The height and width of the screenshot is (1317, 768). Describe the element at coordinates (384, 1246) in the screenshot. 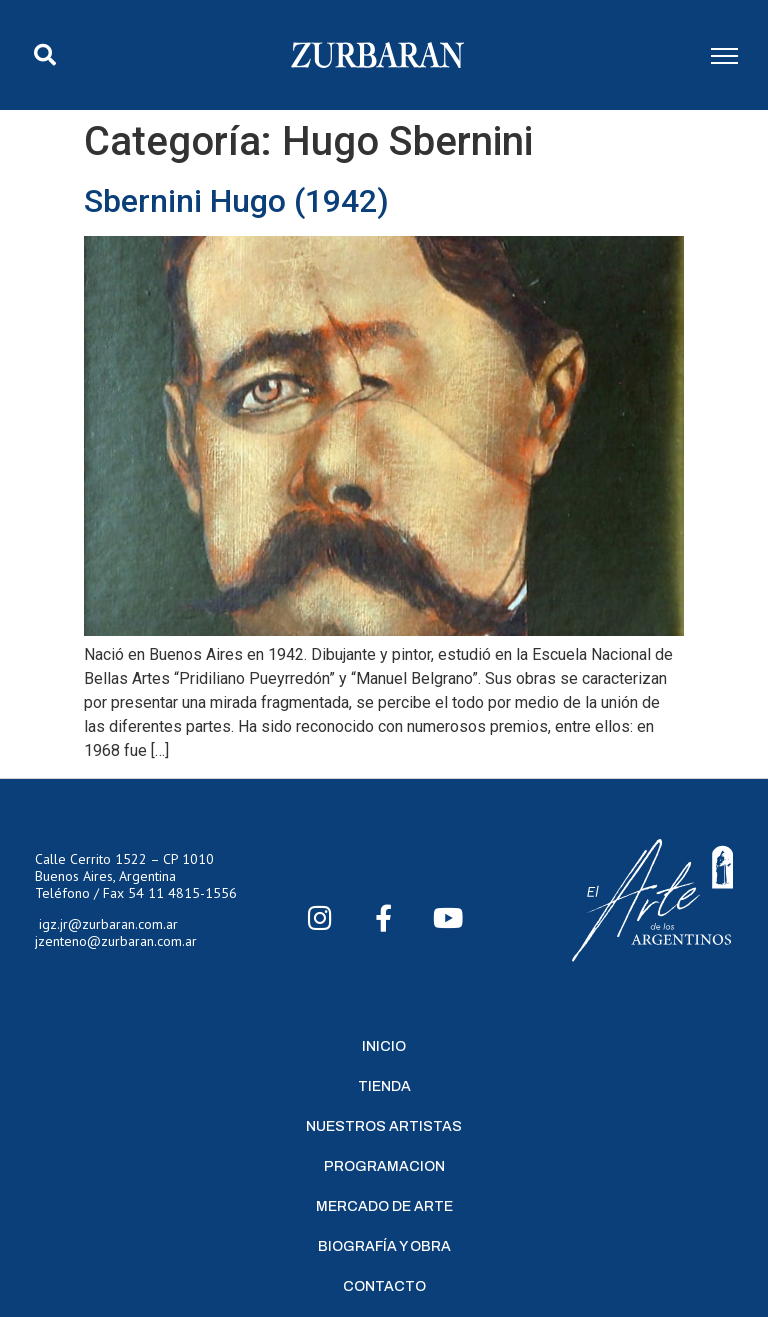

I see `Biografía y Obra` at that location.